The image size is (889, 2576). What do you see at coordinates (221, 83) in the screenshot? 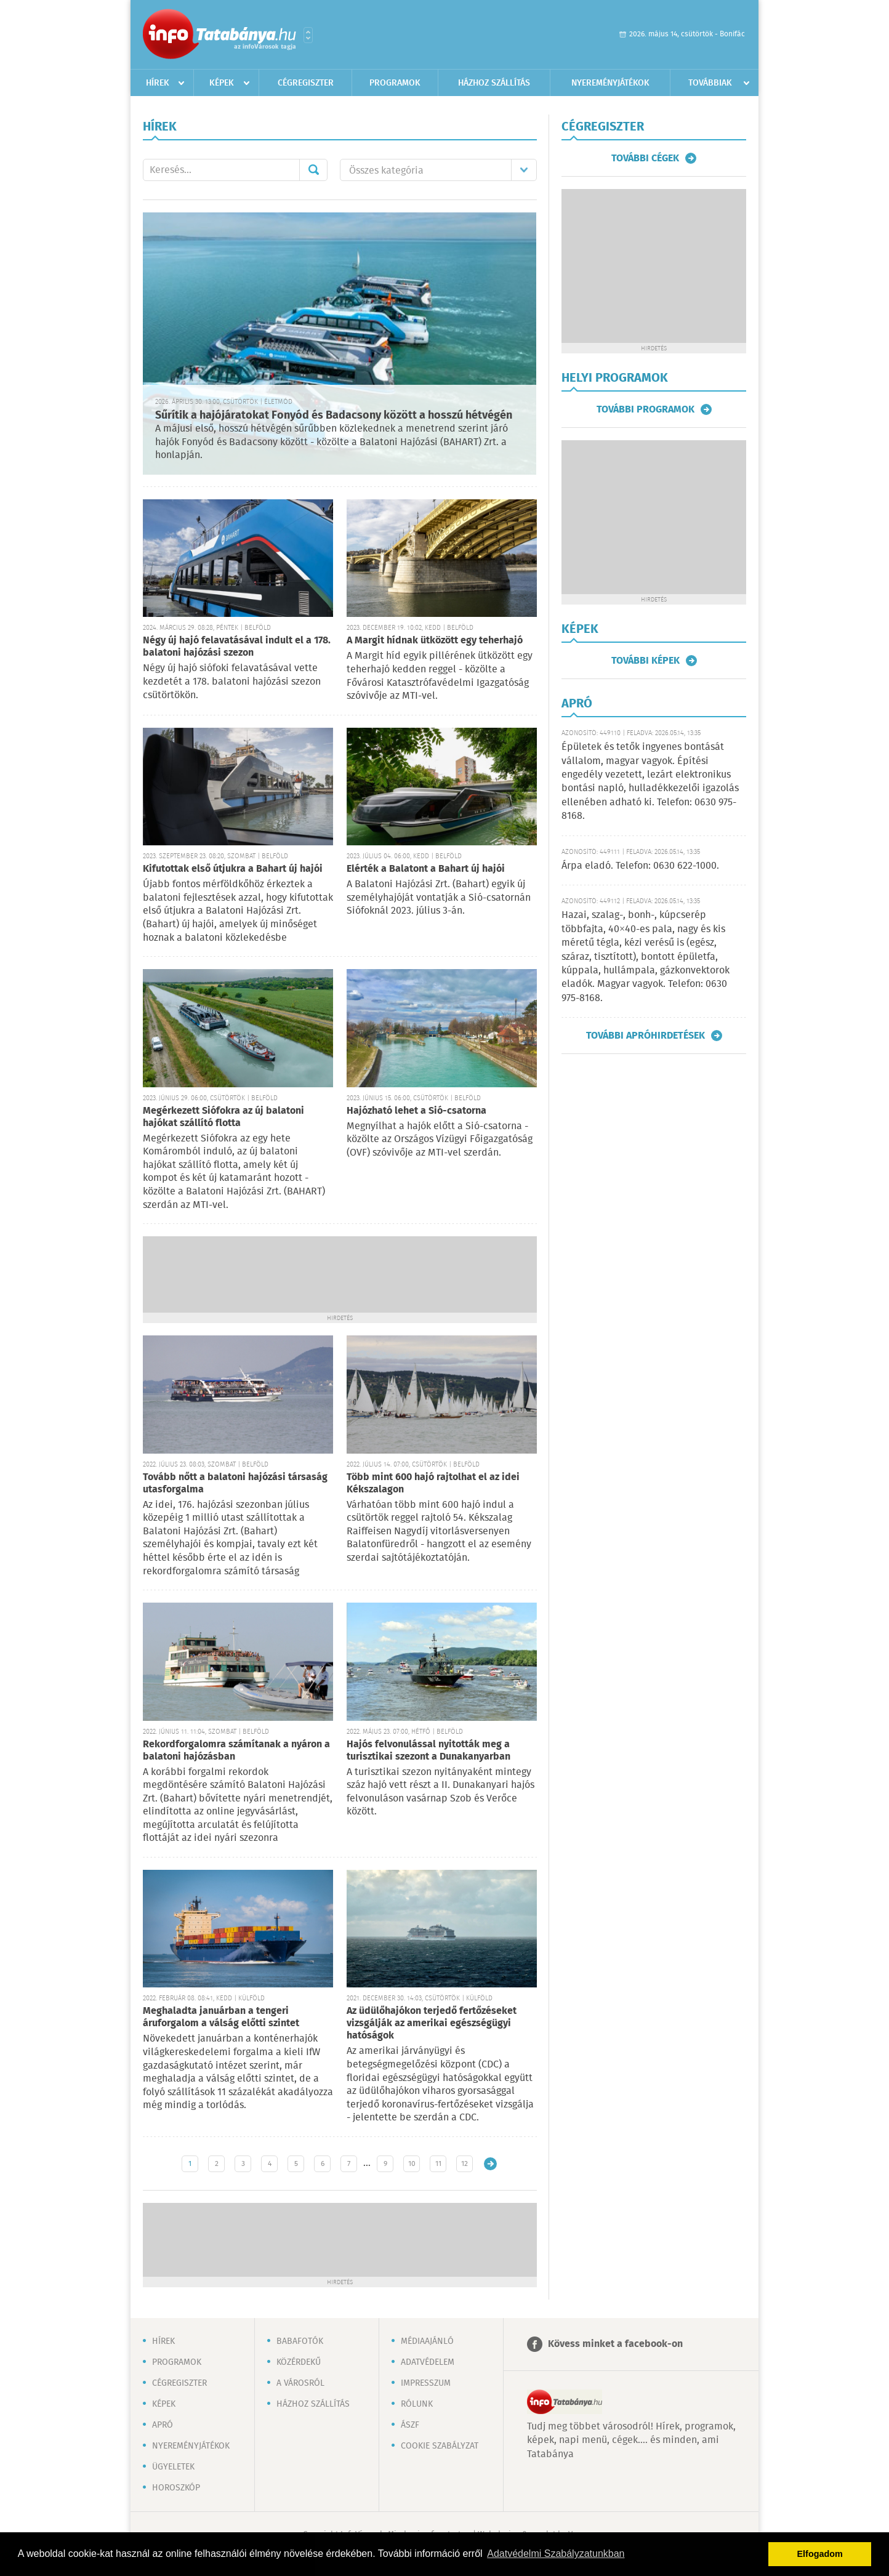
I see `Képek` at bounding box center [221, 83].